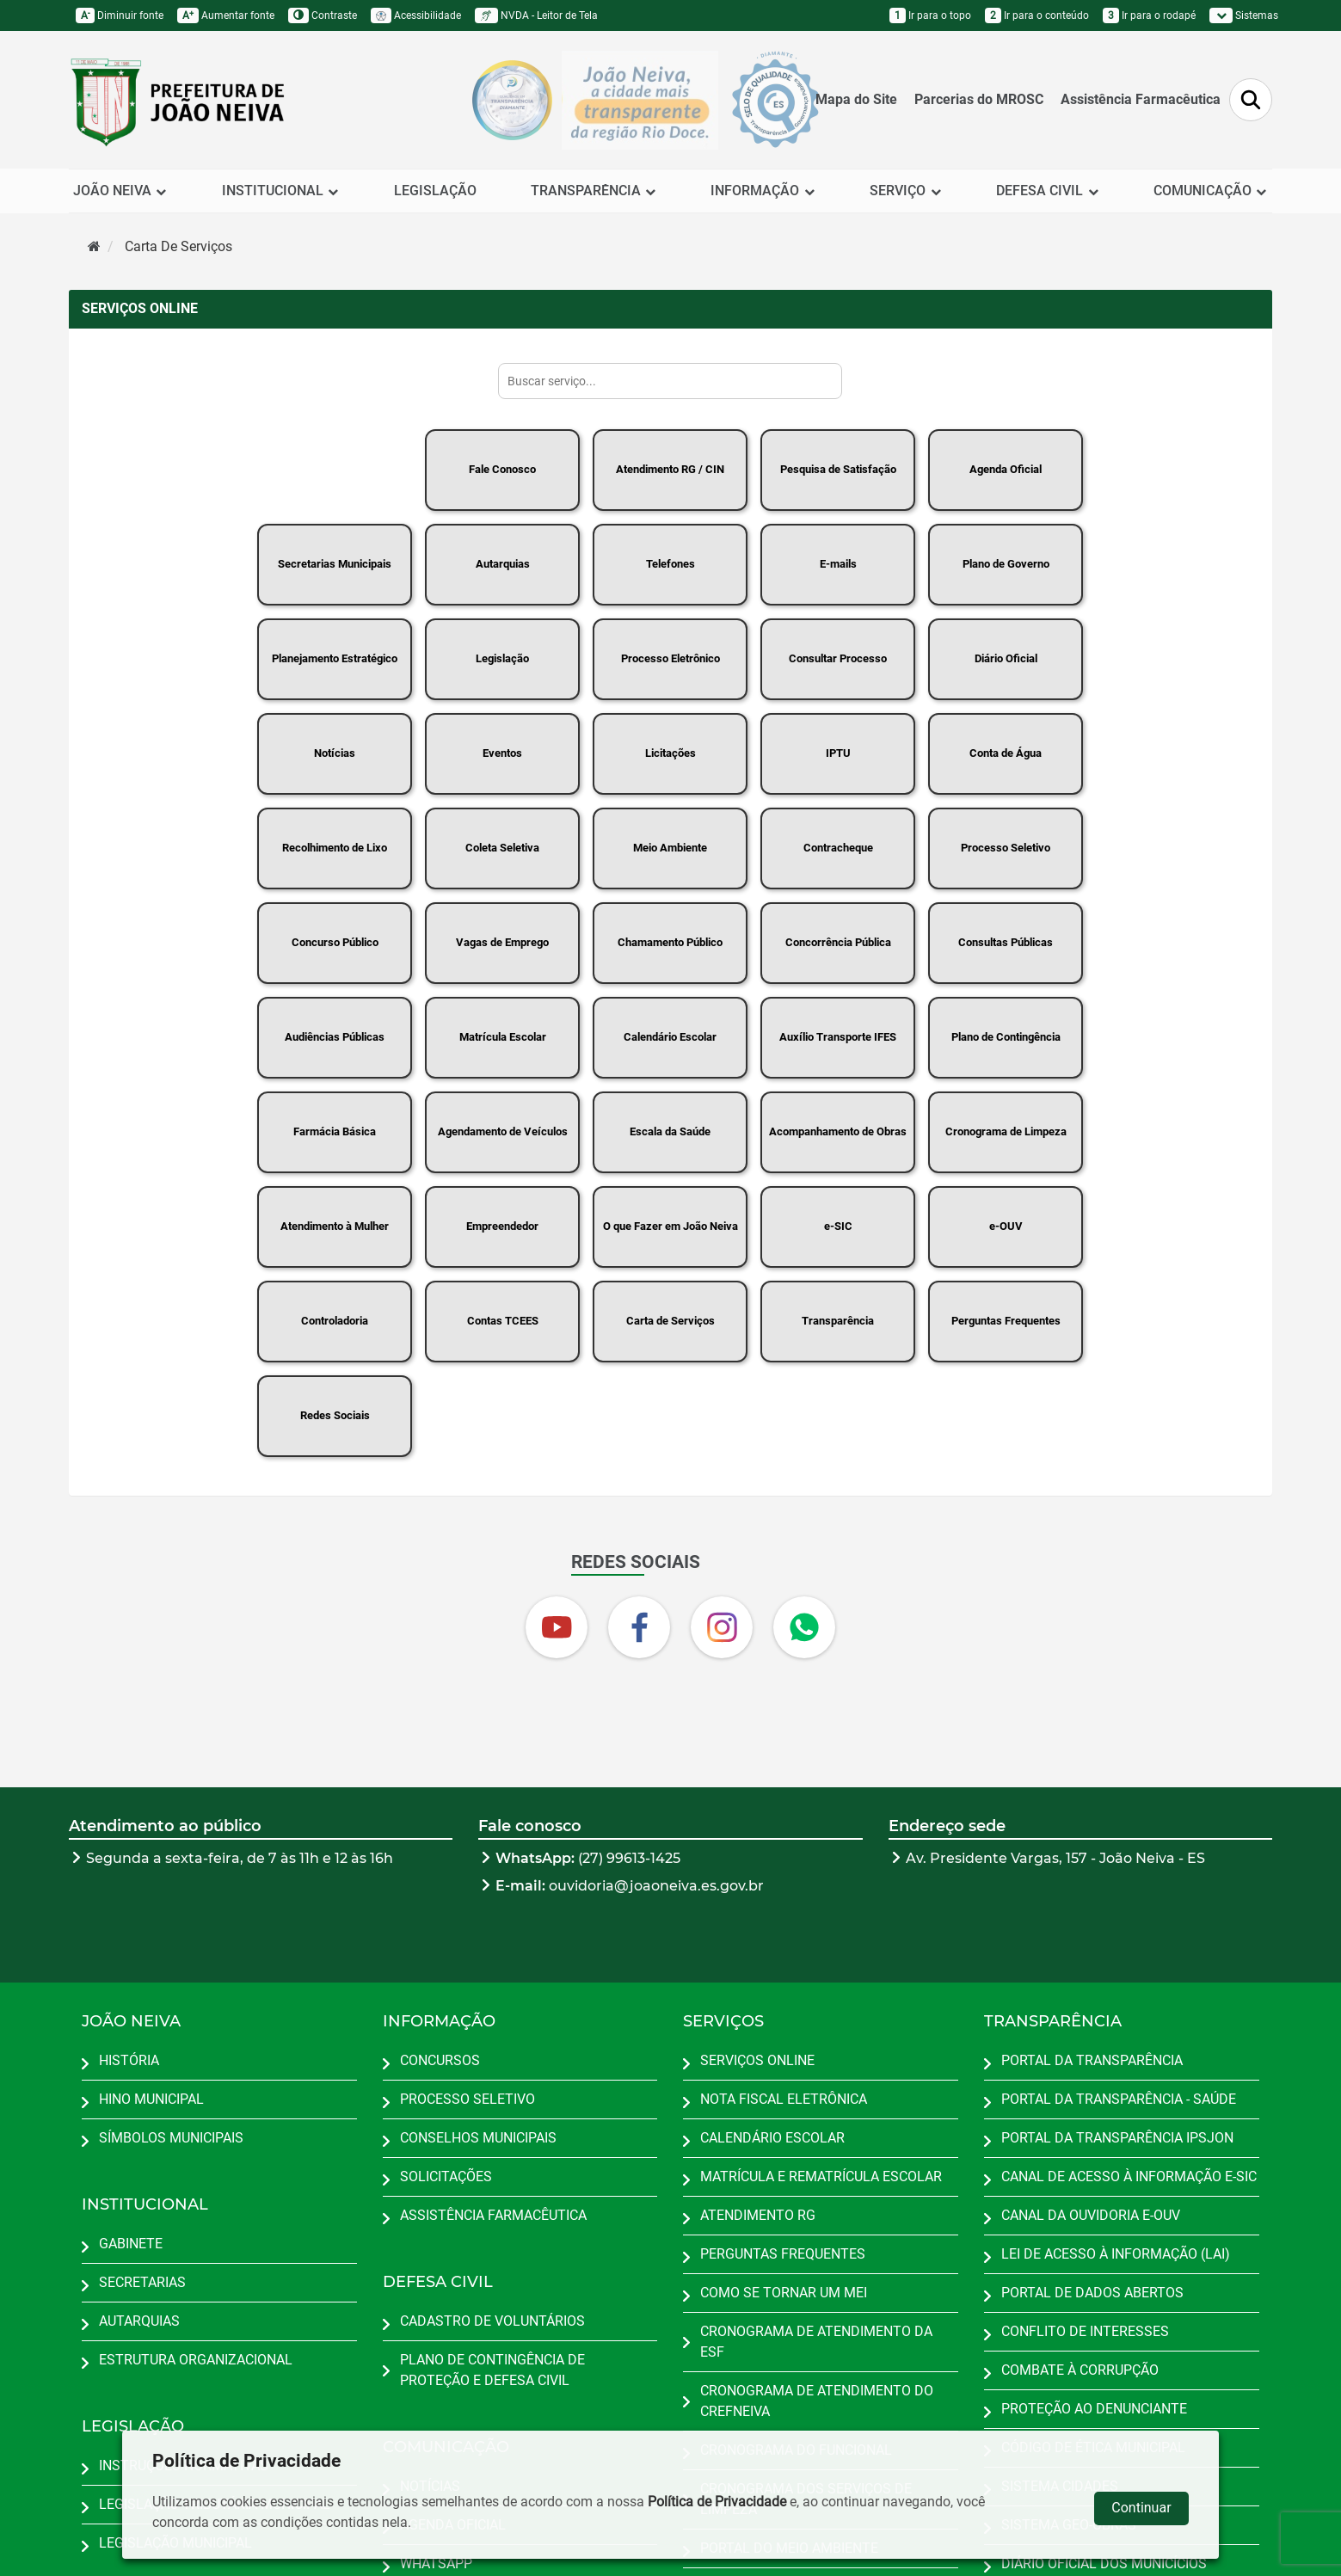 This screenshot has height=2576, width=1341. I want to click on NOTA FISCAL ELETRÔNICA, so click(783, 2099).